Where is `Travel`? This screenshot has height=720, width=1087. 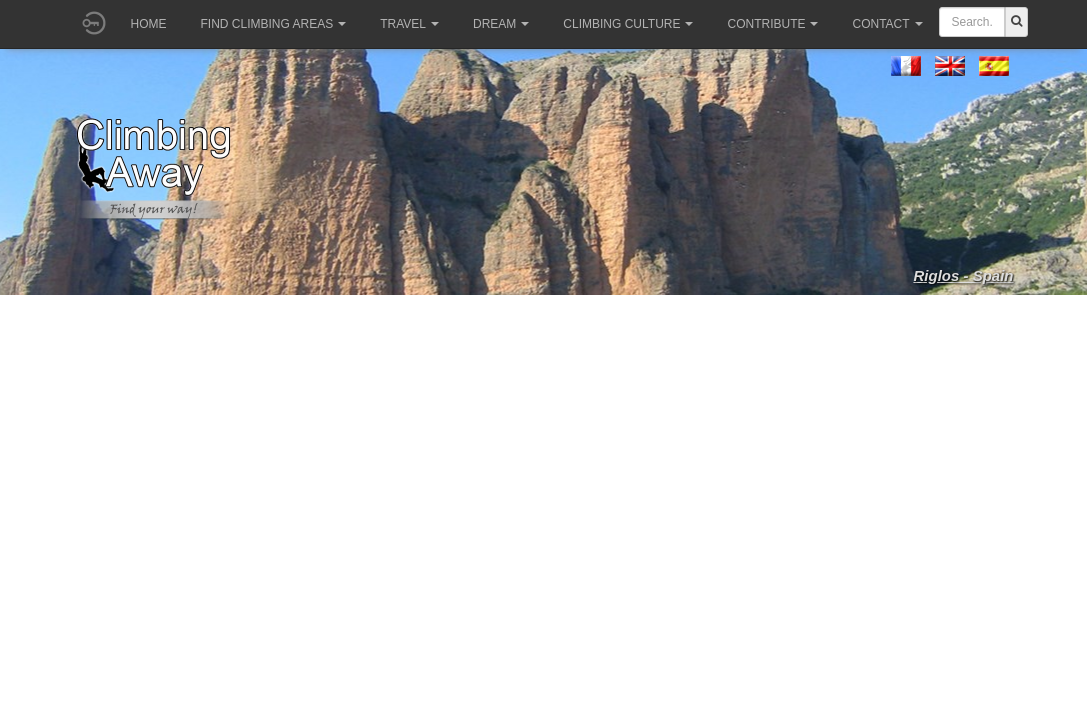
Travel is located at coordinates (409, 24).